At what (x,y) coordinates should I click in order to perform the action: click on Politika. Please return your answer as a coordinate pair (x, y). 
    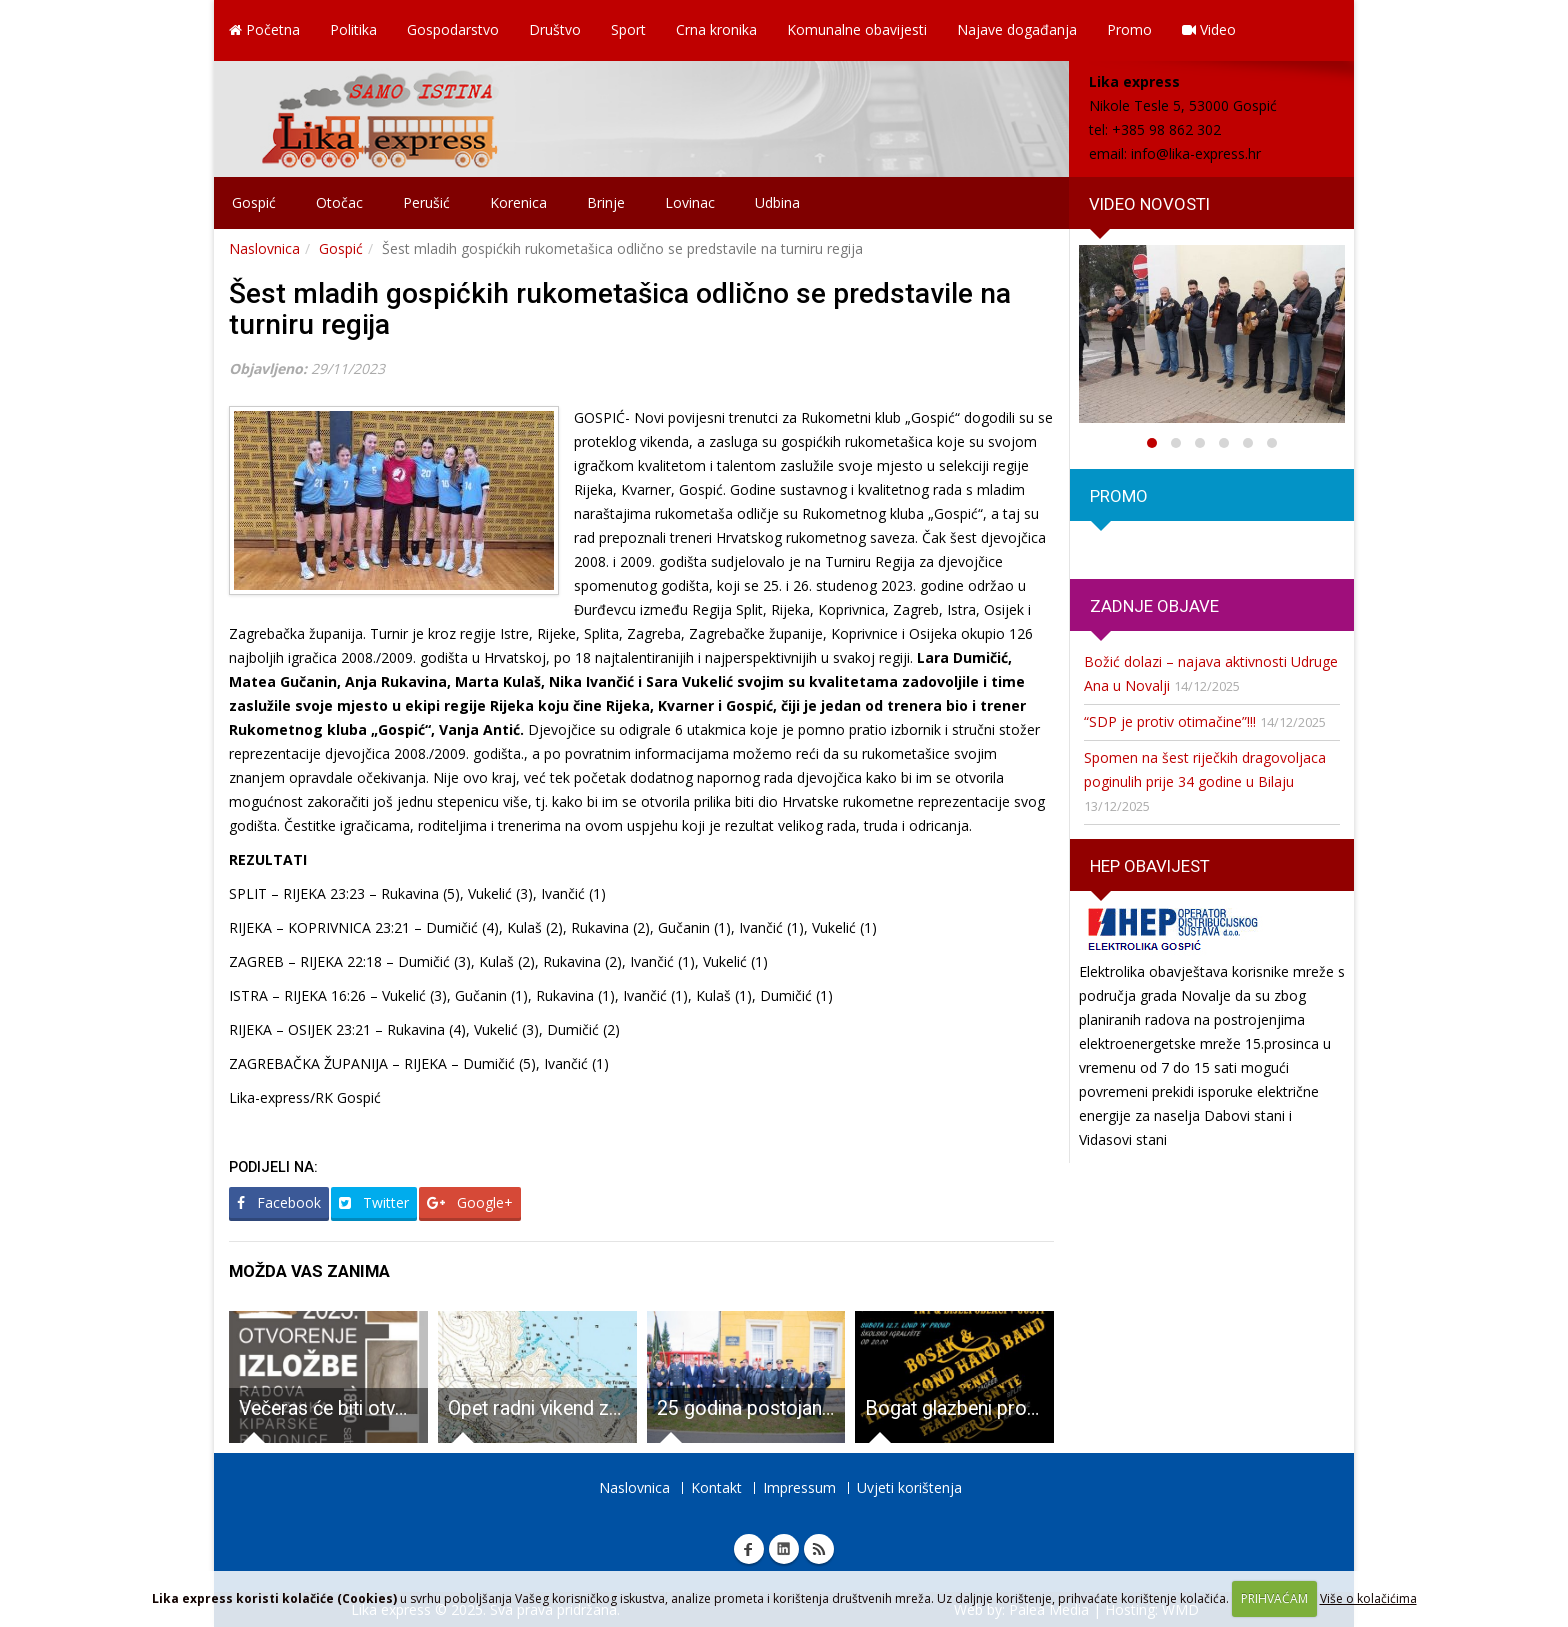
    Looking at the image, I should click on (353, 29).